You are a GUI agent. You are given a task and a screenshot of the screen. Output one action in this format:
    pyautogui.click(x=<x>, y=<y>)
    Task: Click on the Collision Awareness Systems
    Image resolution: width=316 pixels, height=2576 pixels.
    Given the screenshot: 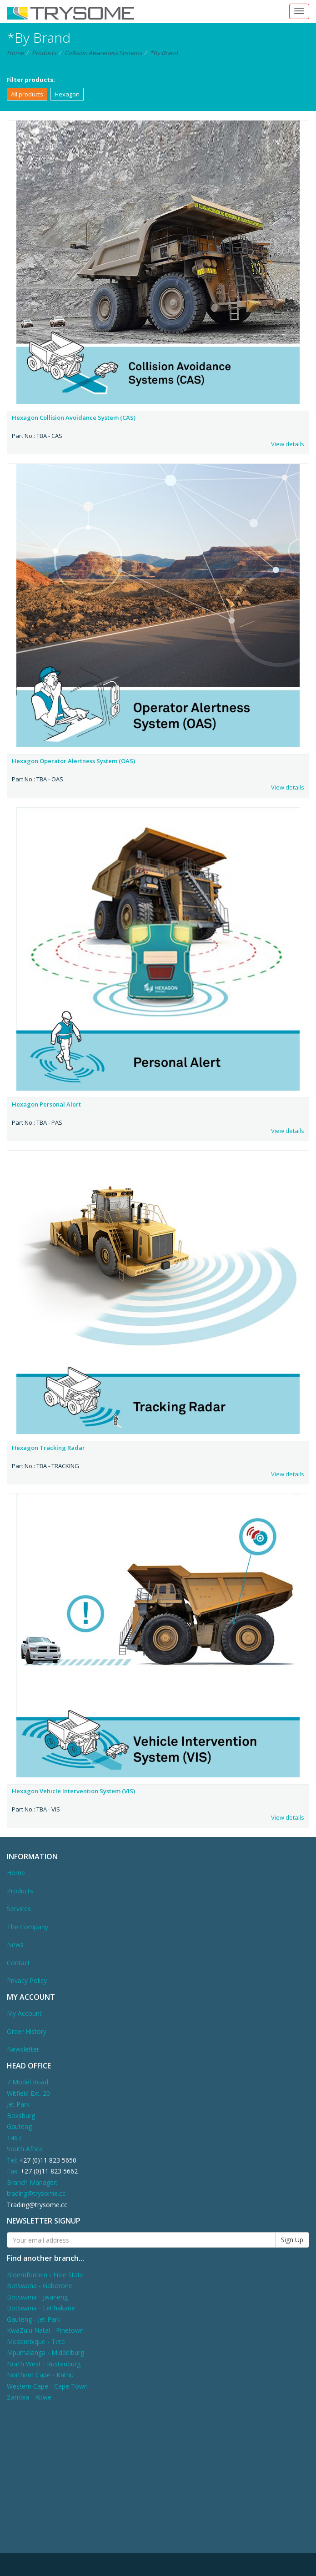 What is the action you would take?
    pyautogui.click(x=103, y=53)
    